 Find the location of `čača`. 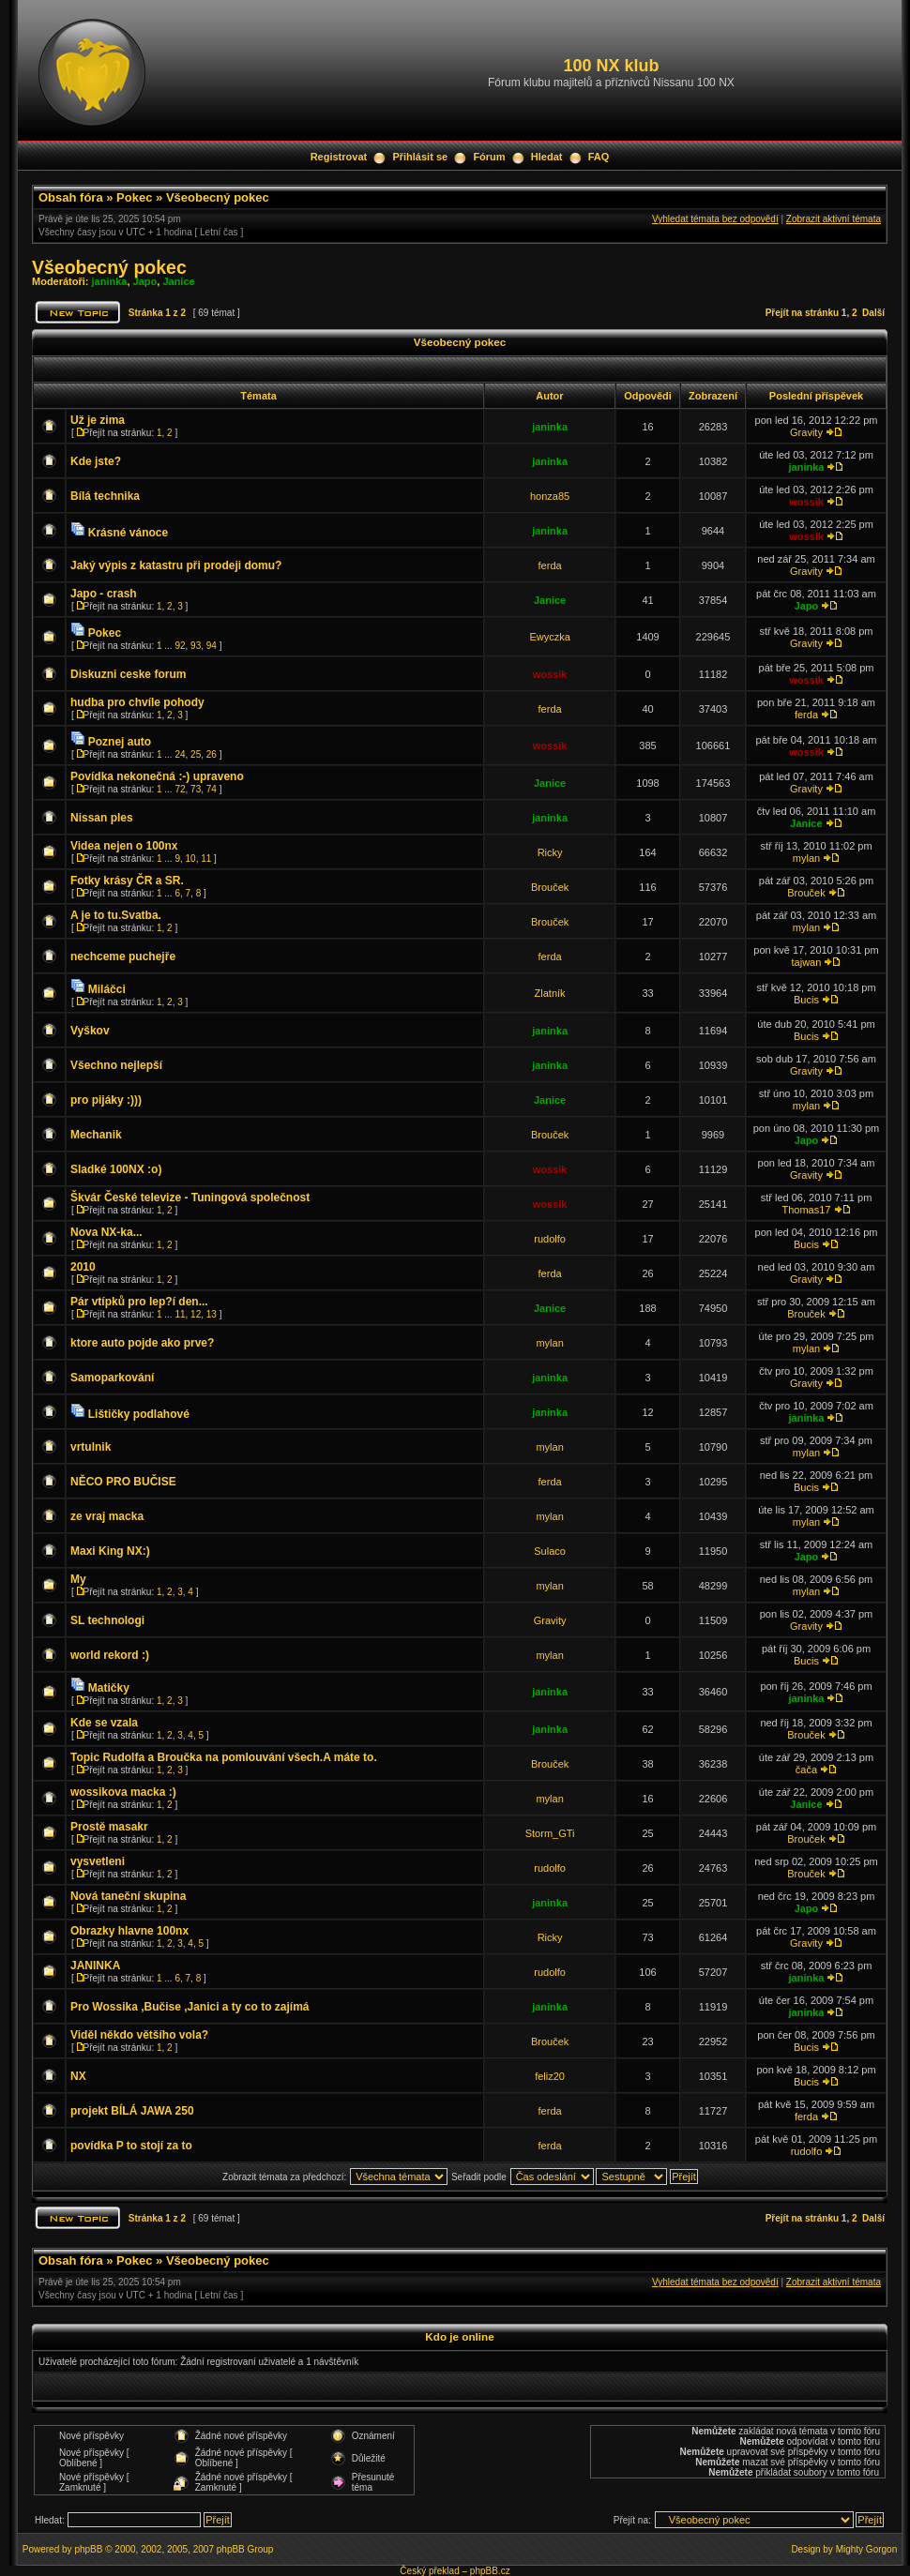

čača is located at coordinates (806, 1769).